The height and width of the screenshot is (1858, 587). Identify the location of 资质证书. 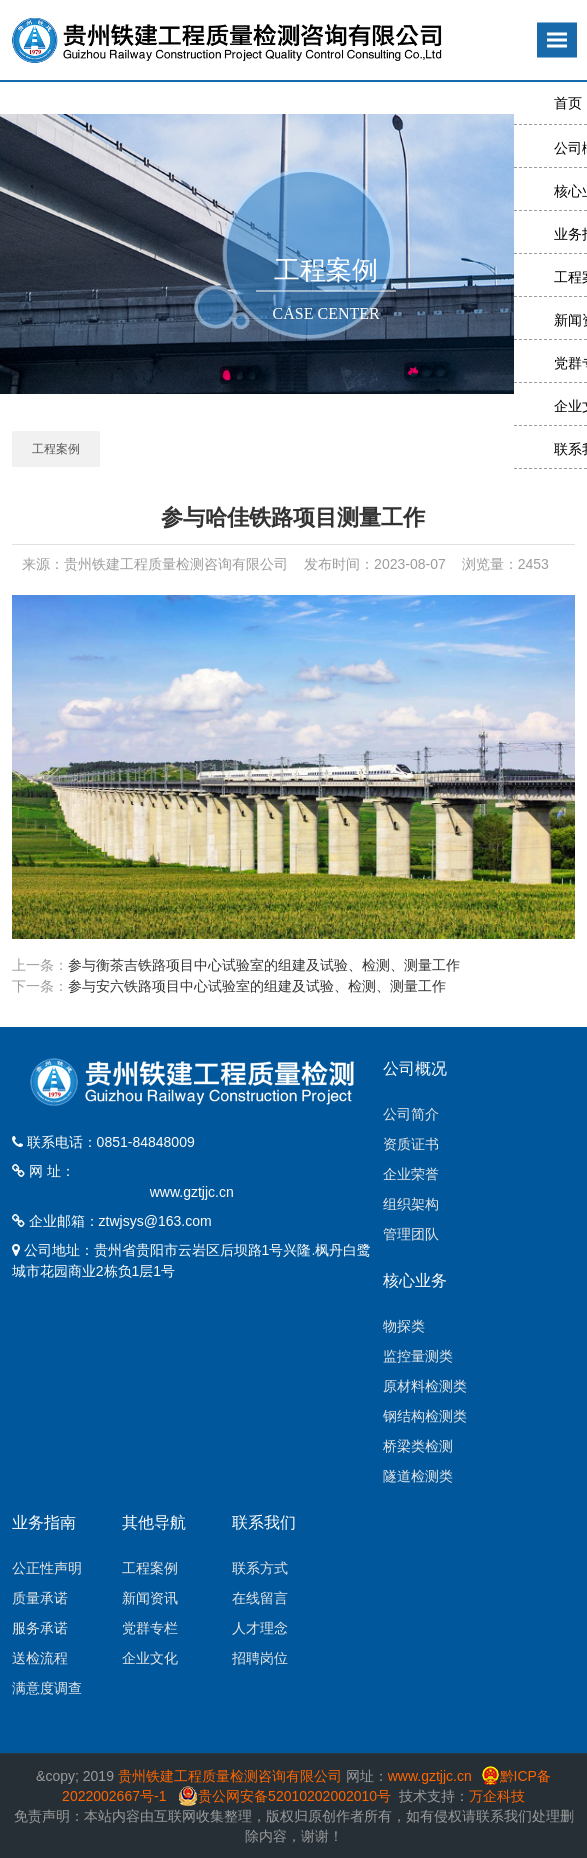
(411, 1144).